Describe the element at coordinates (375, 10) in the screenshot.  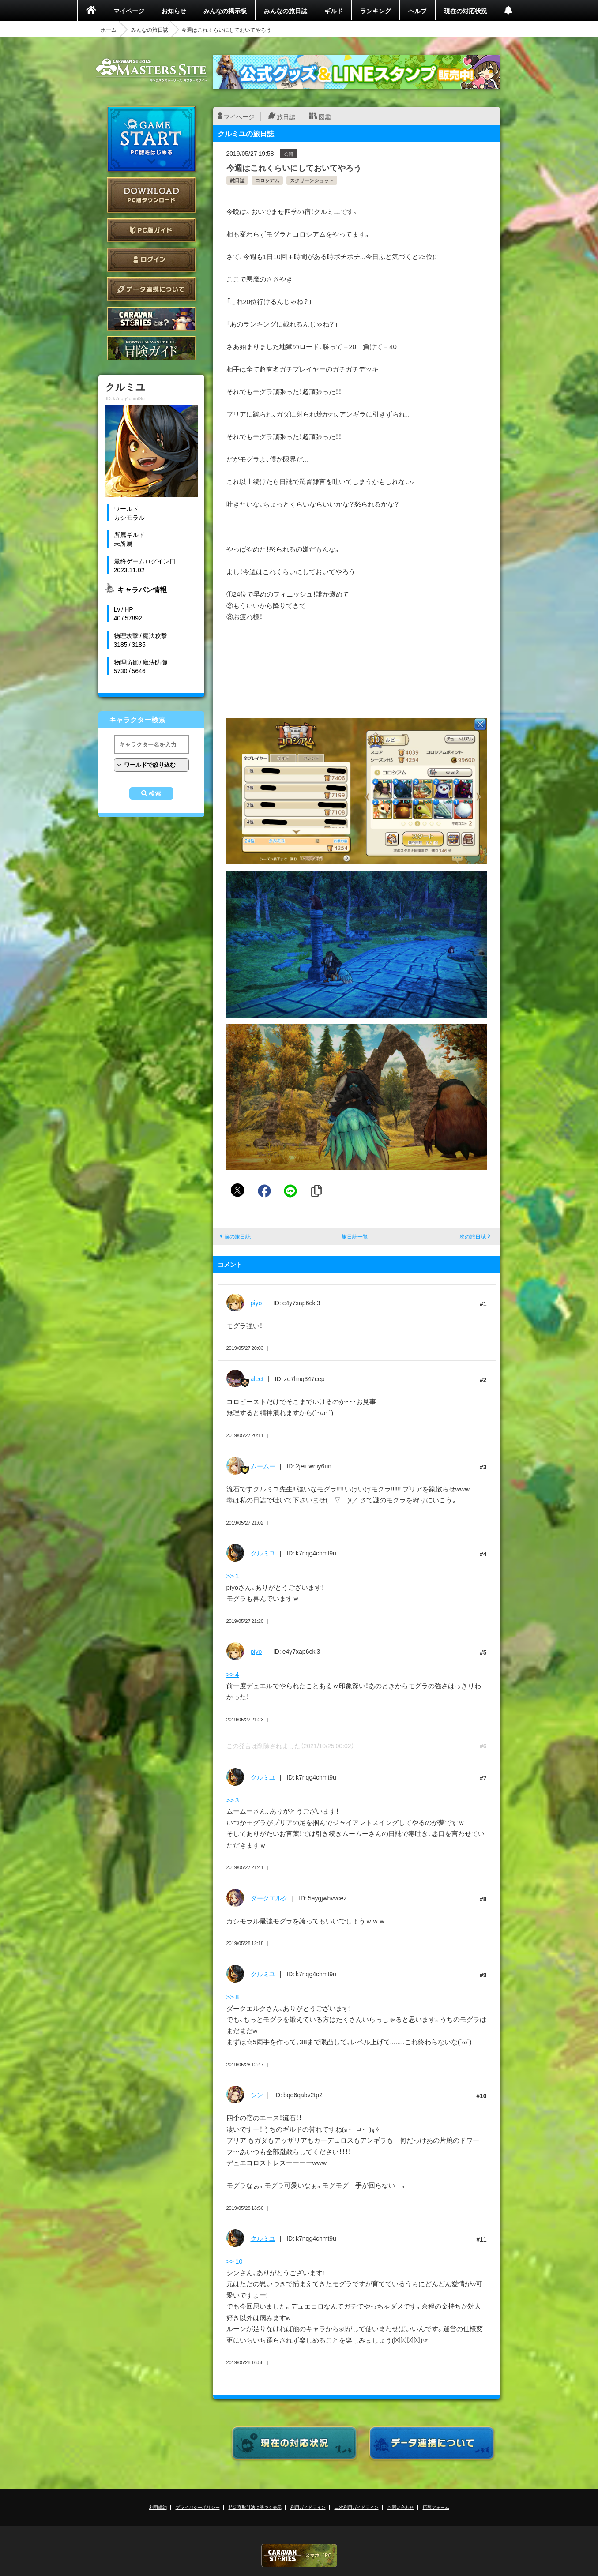
I see `ランキング` at that location.